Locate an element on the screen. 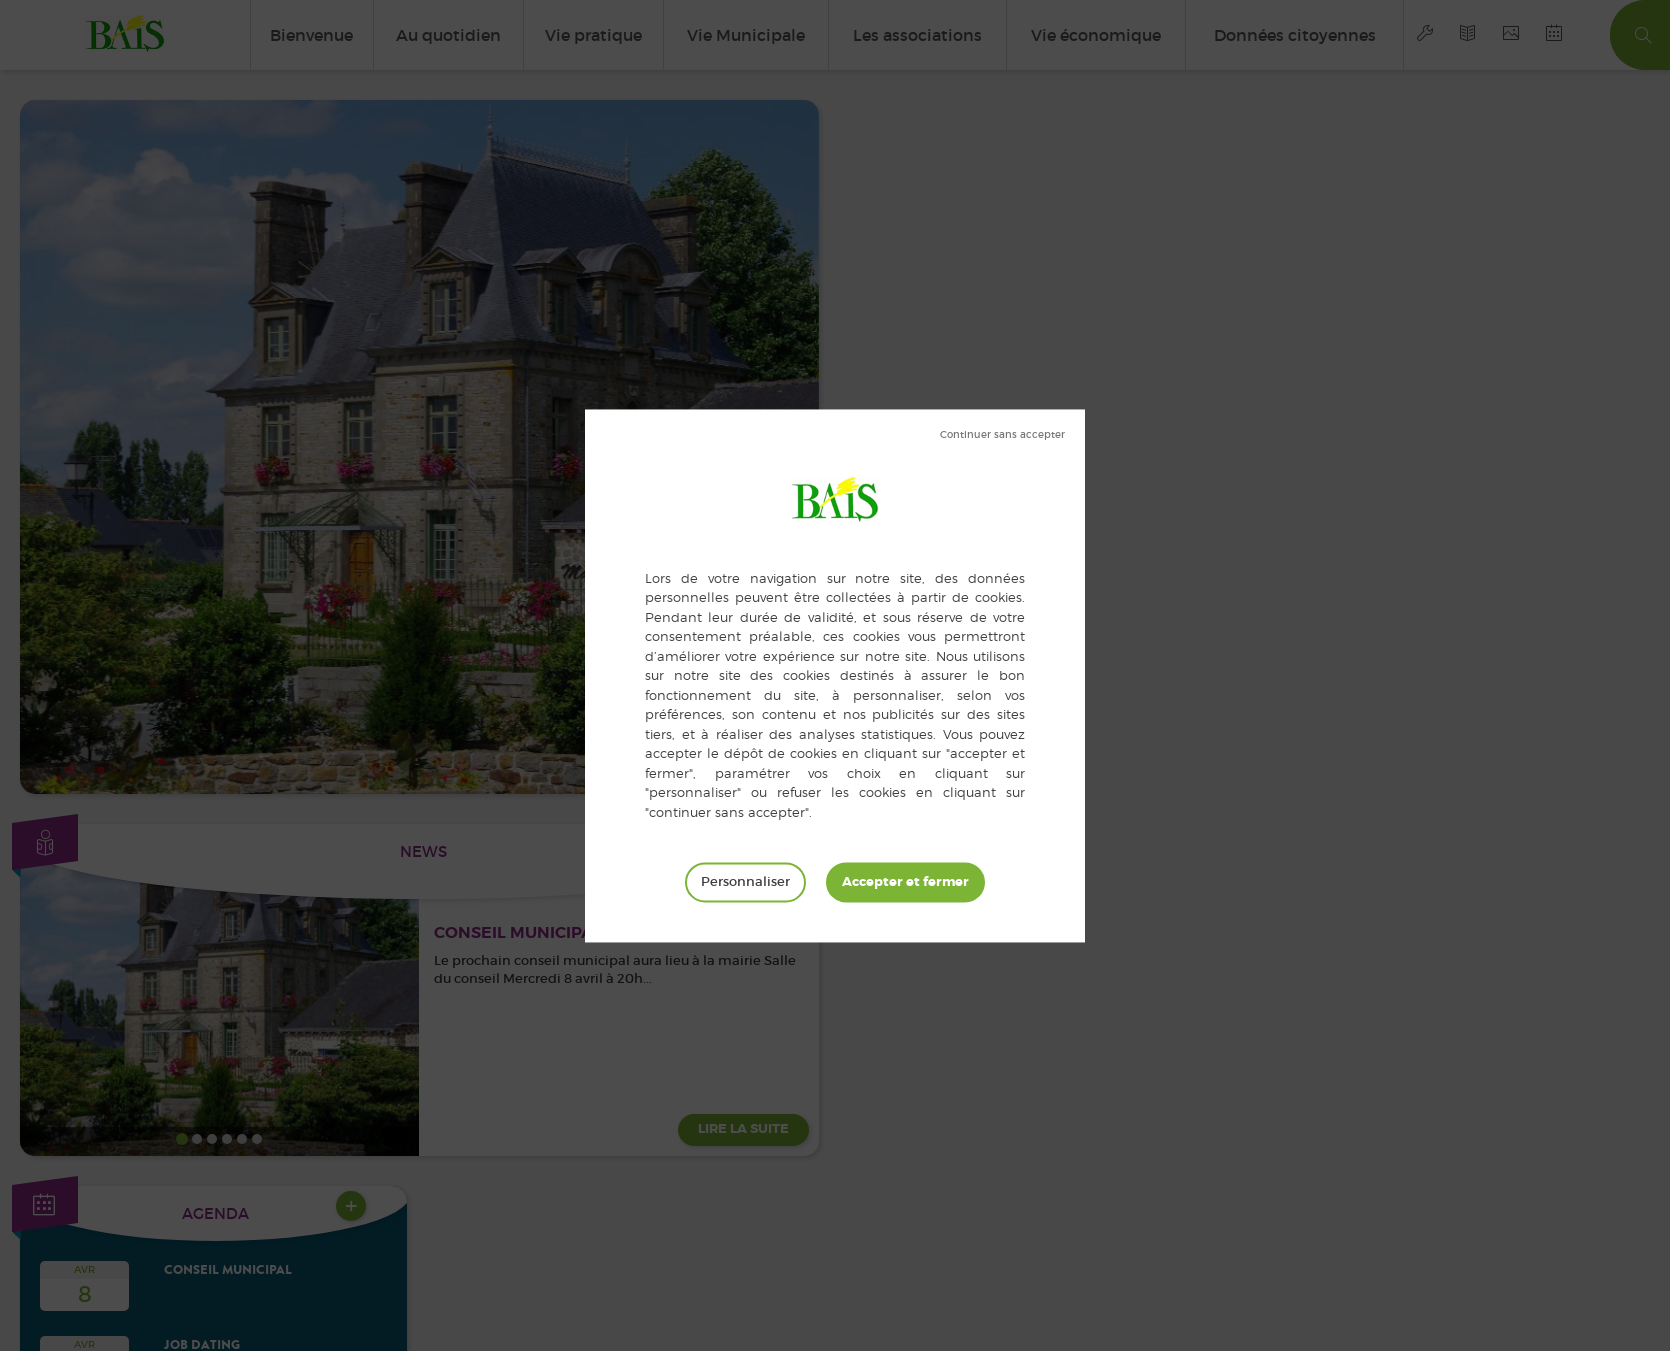 The height and width of the screenshot is (1351, 1670). Personnaliser [Personnaliser (fenêtre modale)] is located at coordinates (745, 881).